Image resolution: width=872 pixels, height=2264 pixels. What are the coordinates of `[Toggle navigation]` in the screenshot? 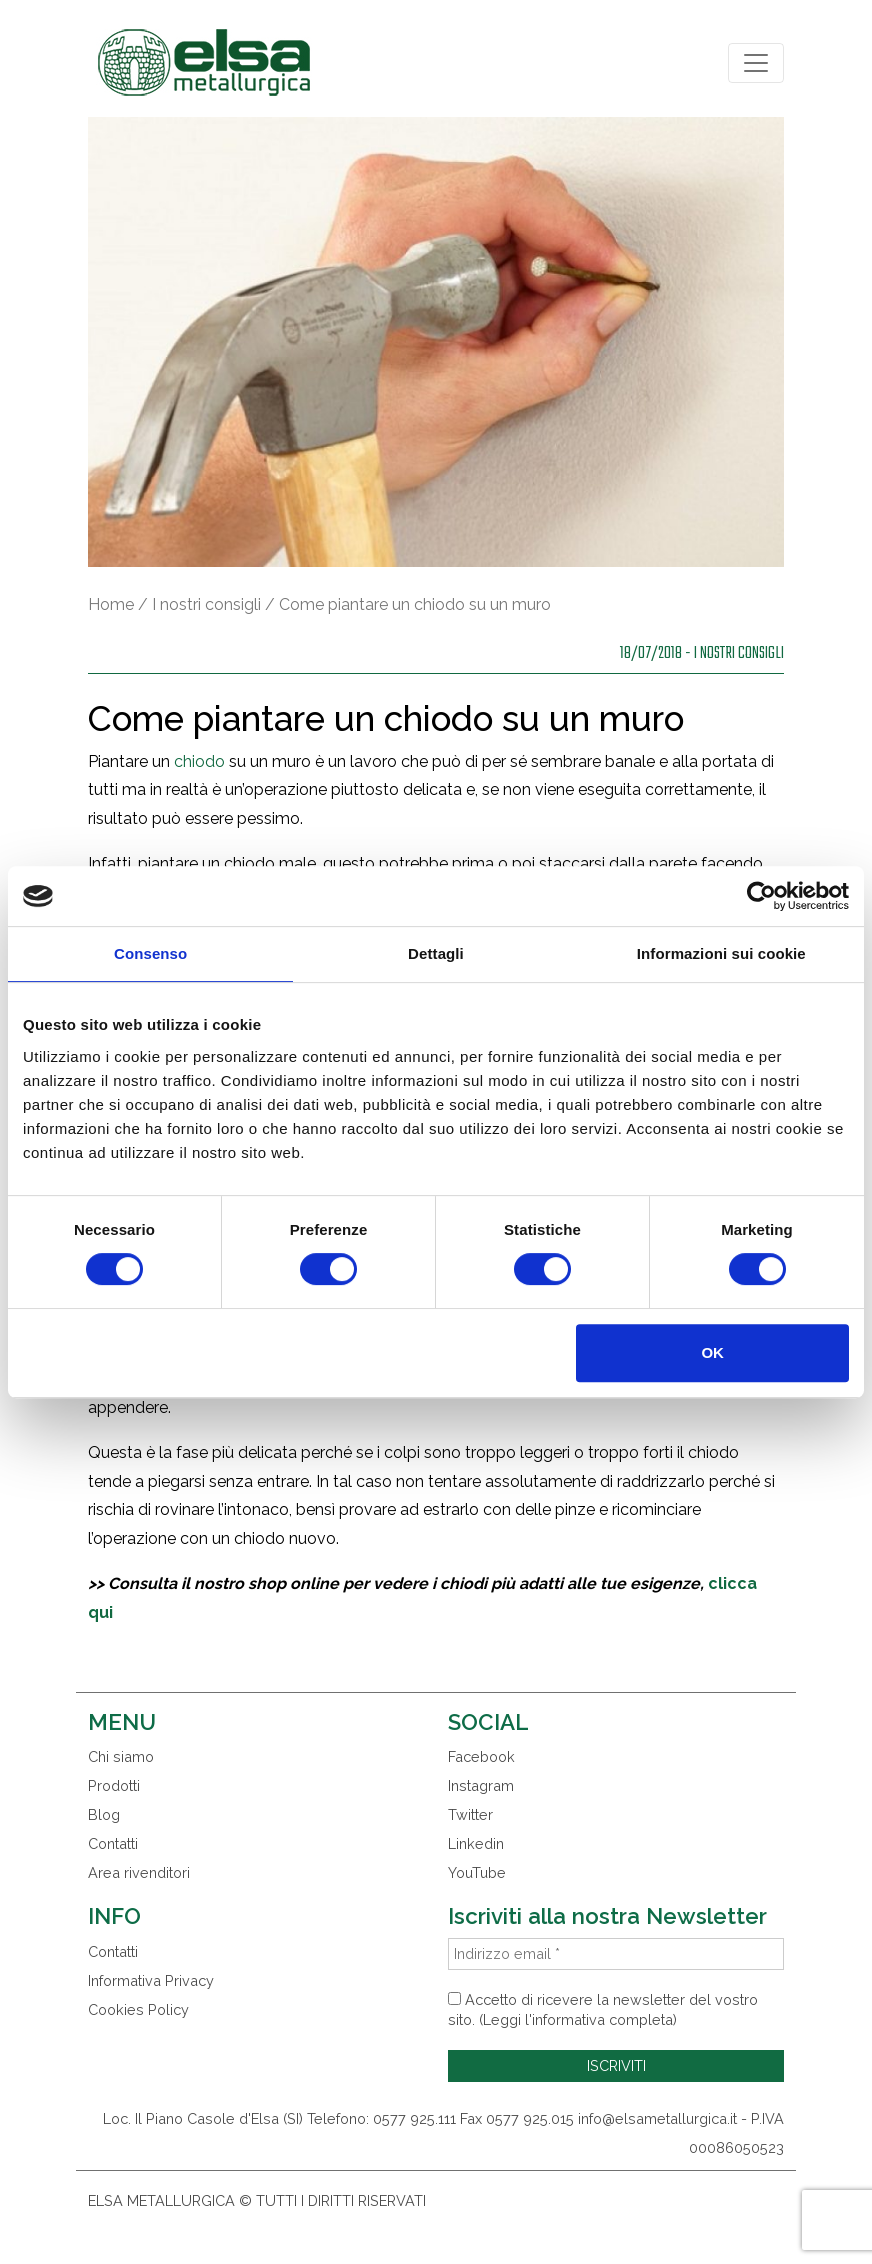 It's located at (756, 63).